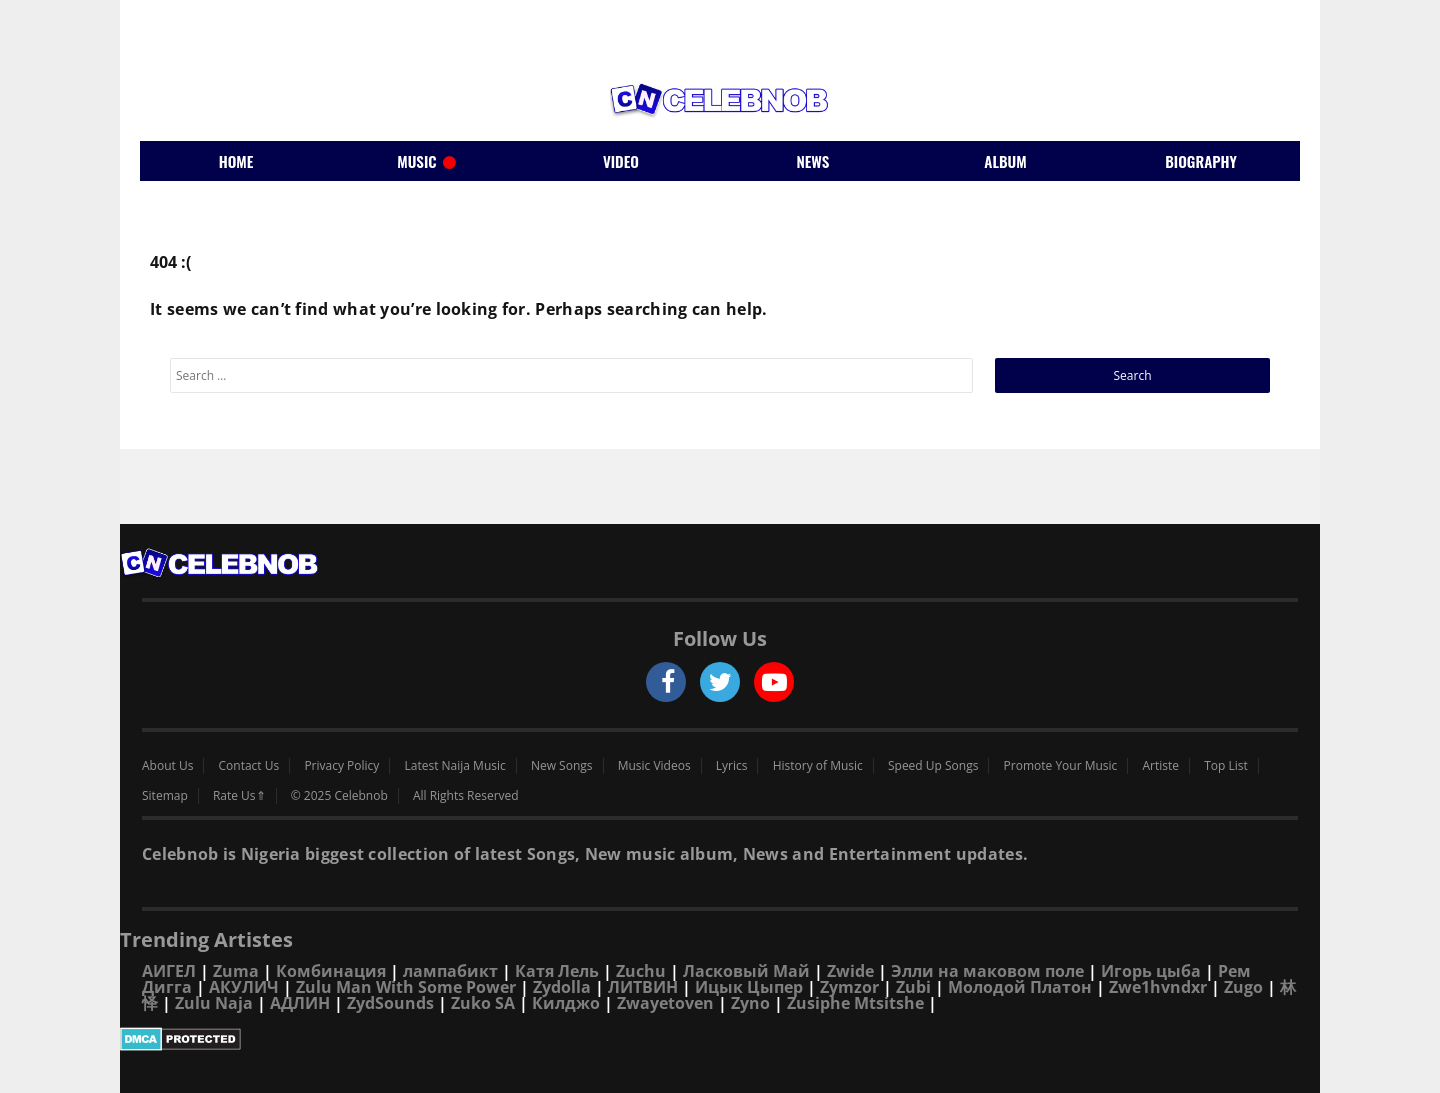  What do you see at coordinates (1020, 987) in the screenshot?
I see `Молодой Платон` at bounding box center [1020, 987].